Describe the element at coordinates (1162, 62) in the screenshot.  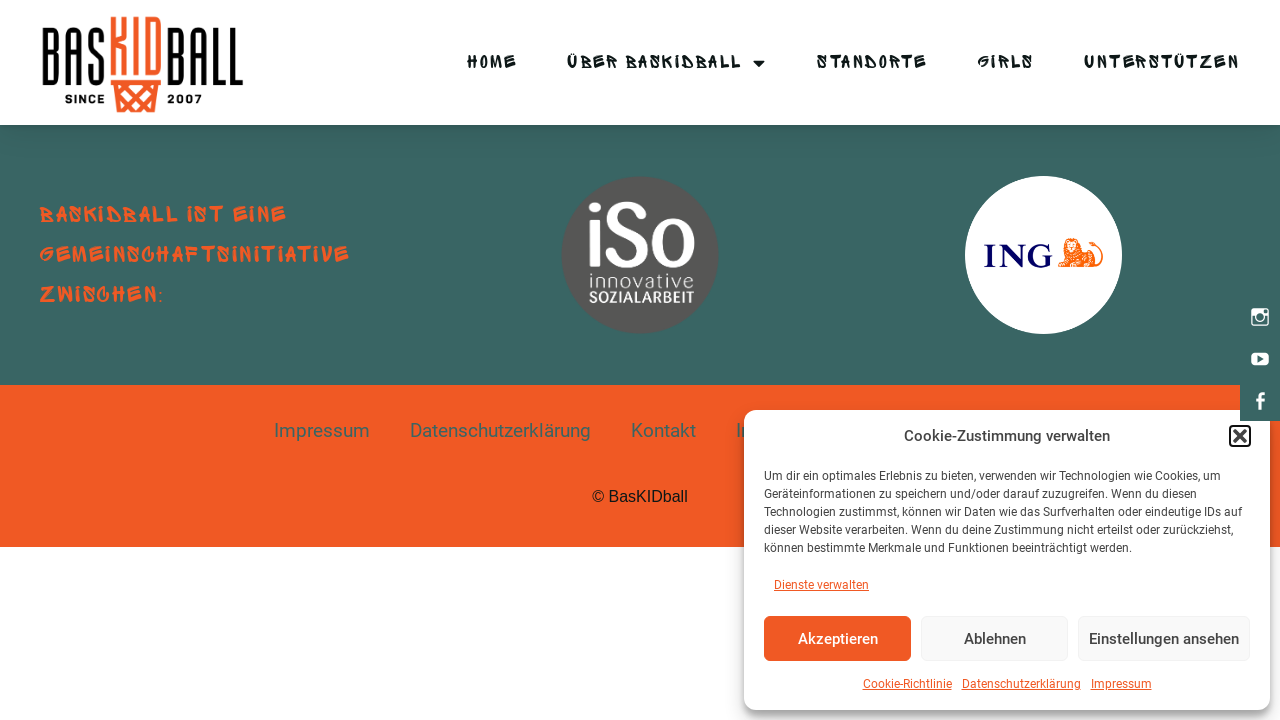
I see `Unterstützen` at that location.